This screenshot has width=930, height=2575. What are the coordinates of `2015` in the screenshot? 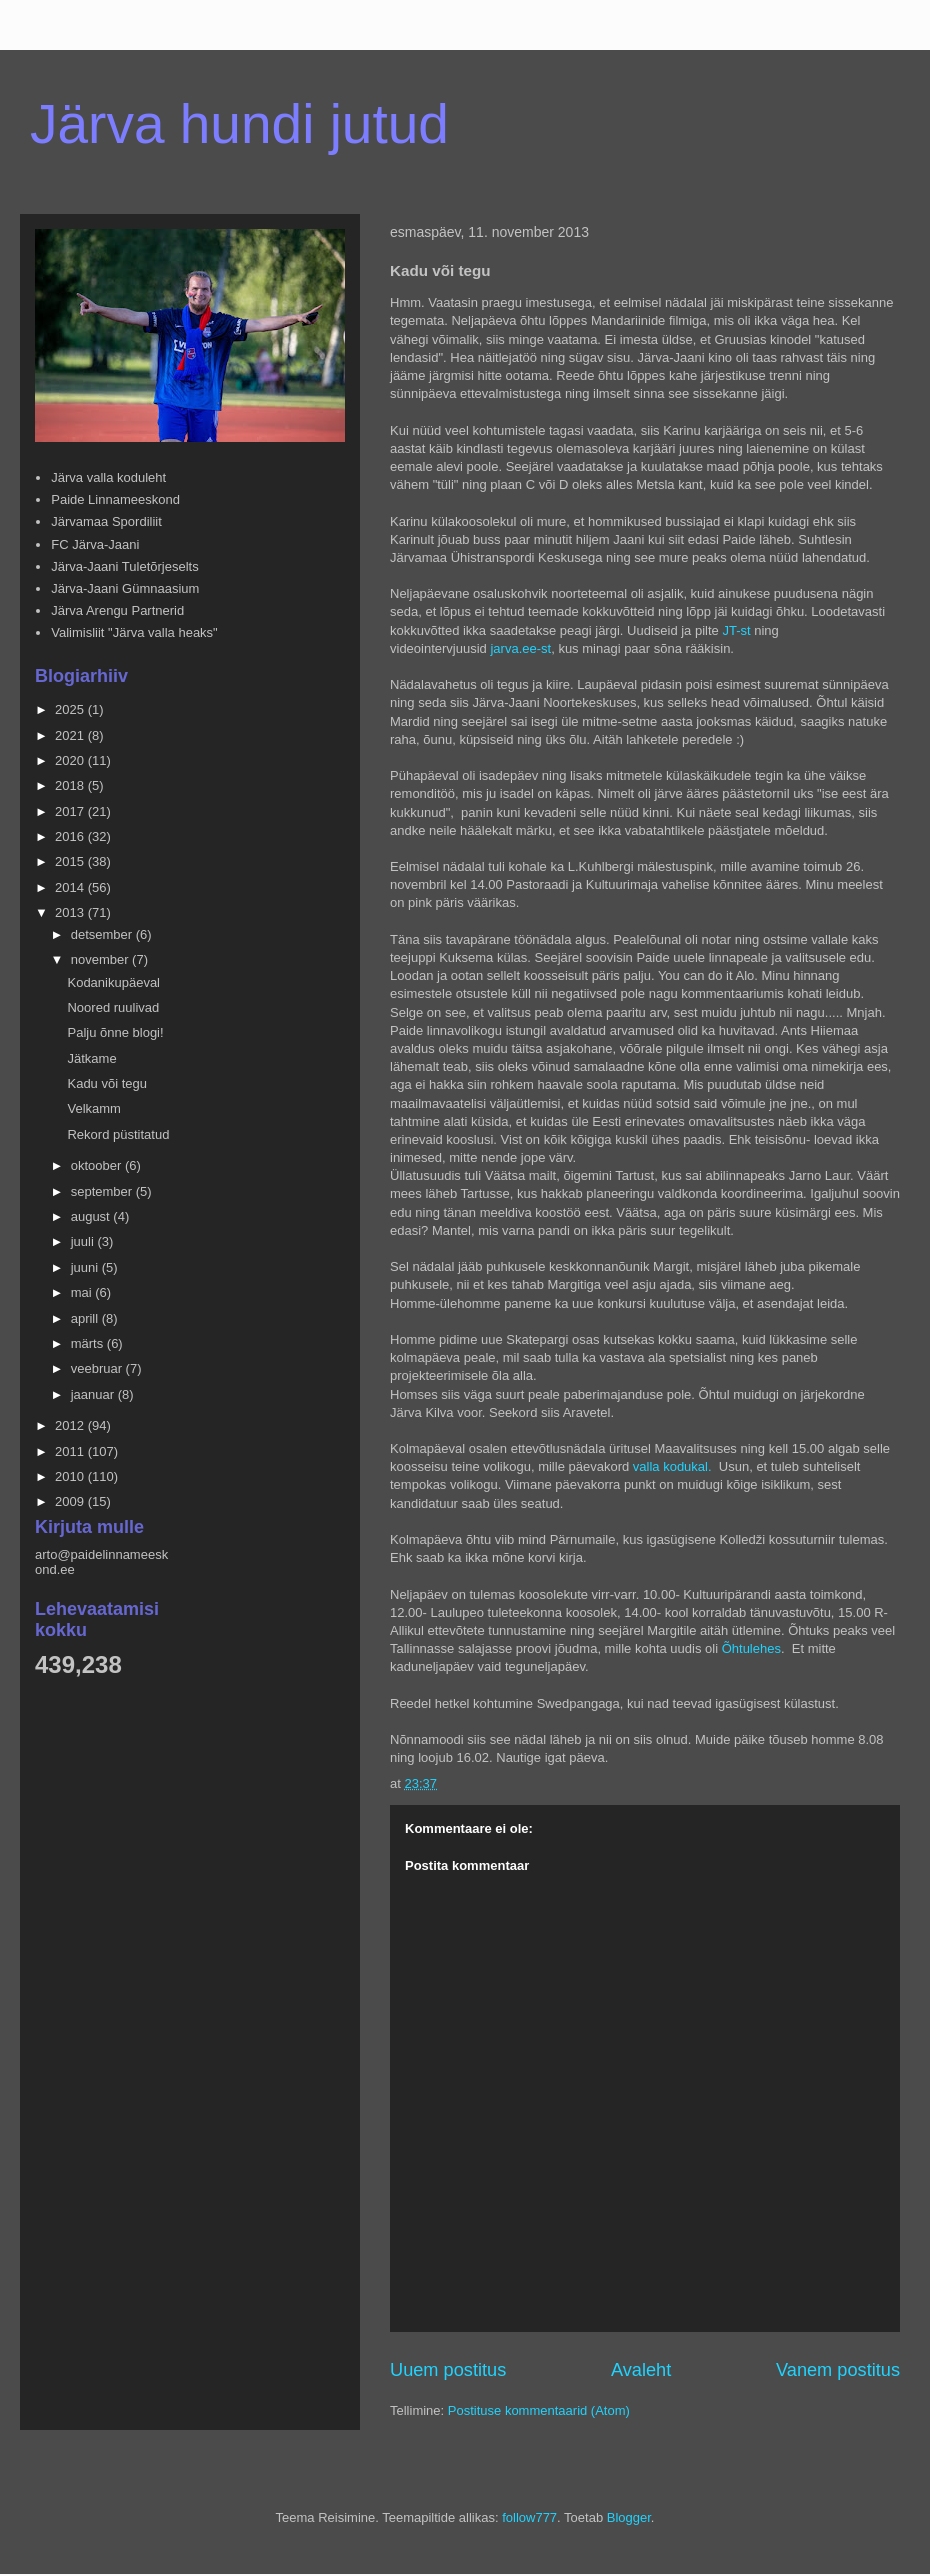 It's located at (71, 861).